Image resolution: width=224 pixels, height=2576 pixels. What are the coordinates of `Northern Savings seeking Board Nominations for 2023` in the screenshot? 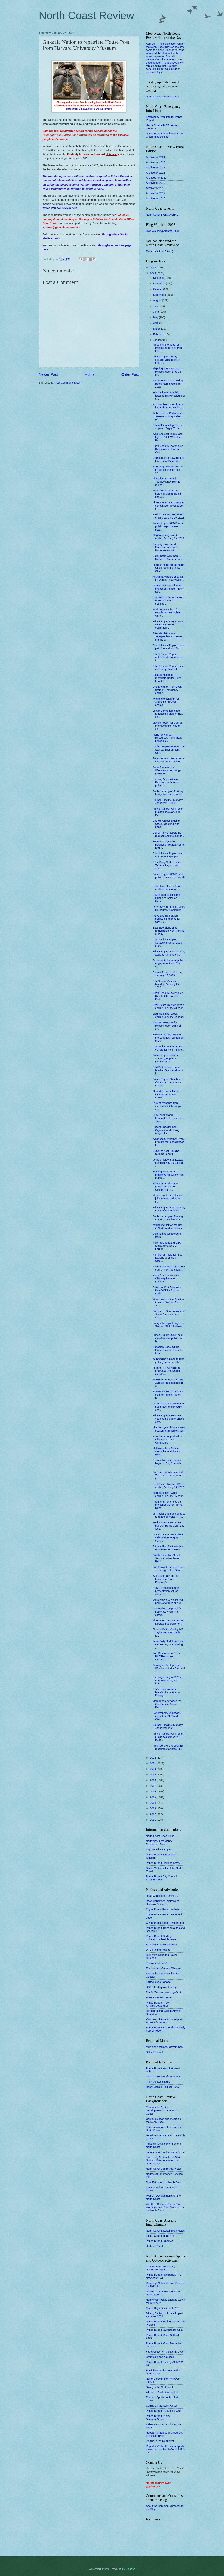 It's located at (168, 383).